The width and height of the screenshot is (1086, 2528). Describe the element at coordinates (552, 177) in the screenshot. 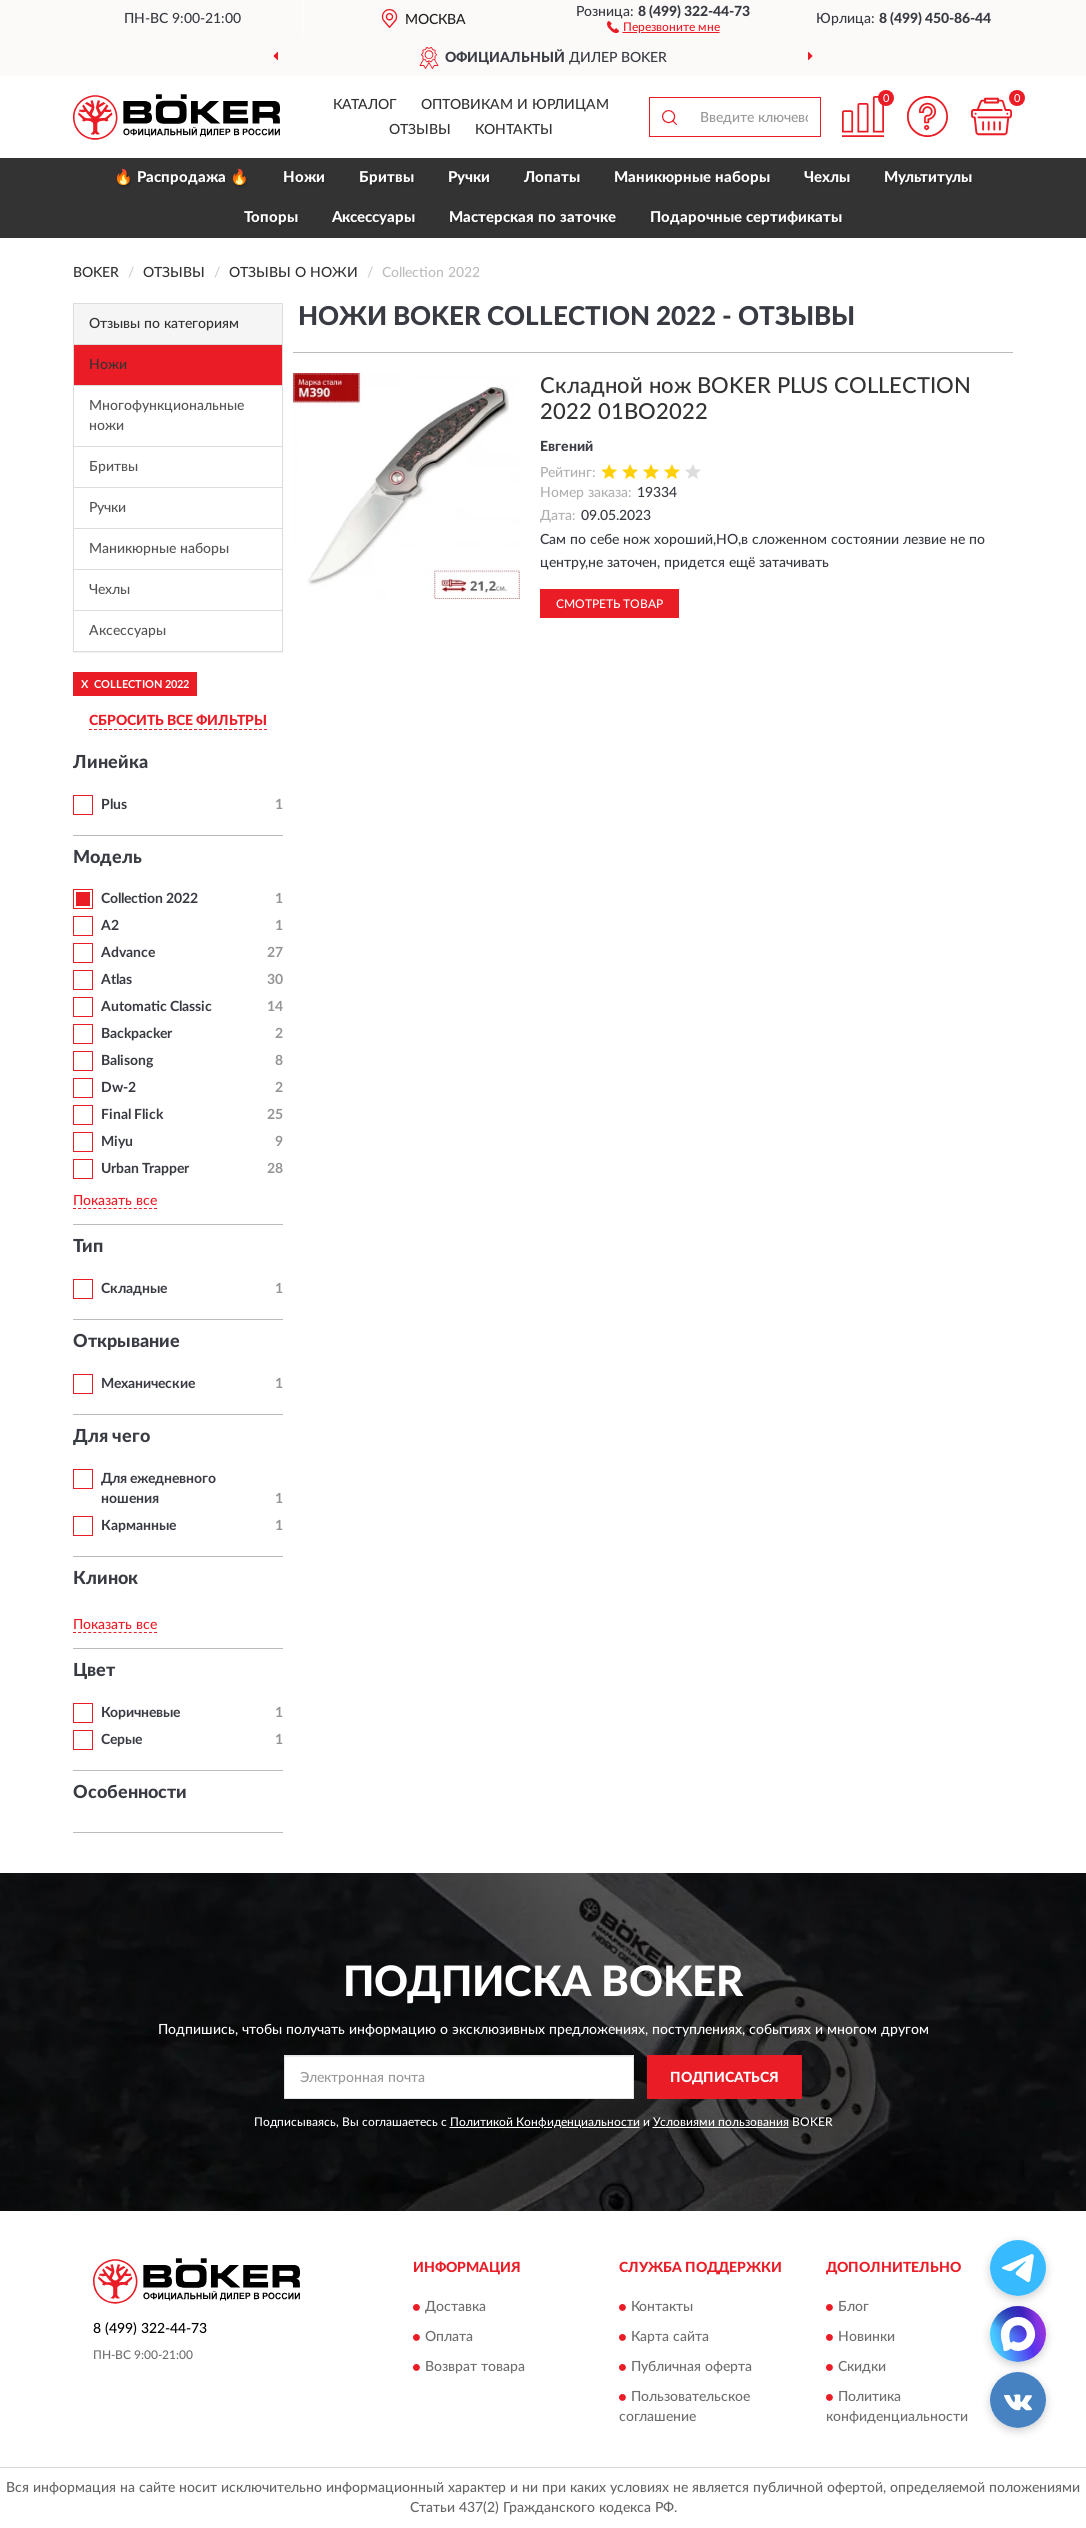

I see `Лопаты` at that location.